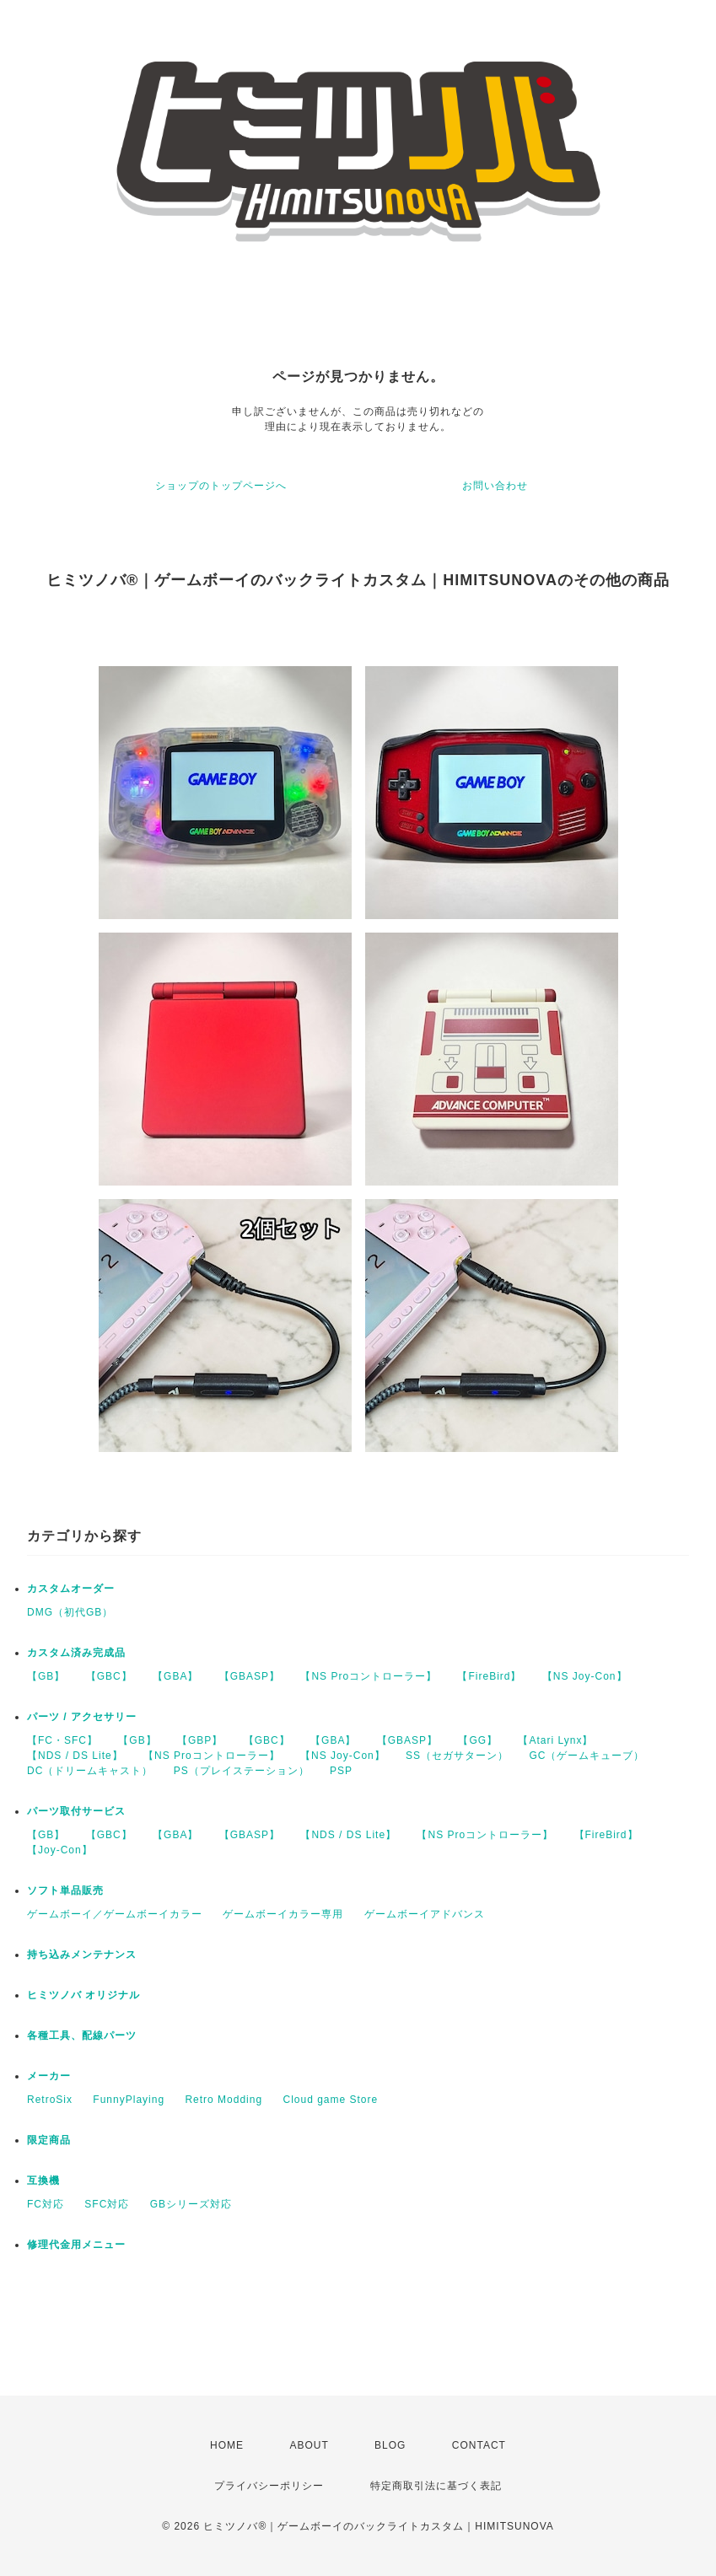 The width and height of the screenshot is (716, 2576). What do you see at coordinates (584, 1676) in the screenshot?
I see `【NS Joy-Con】` at bounding box center [584, 1676].